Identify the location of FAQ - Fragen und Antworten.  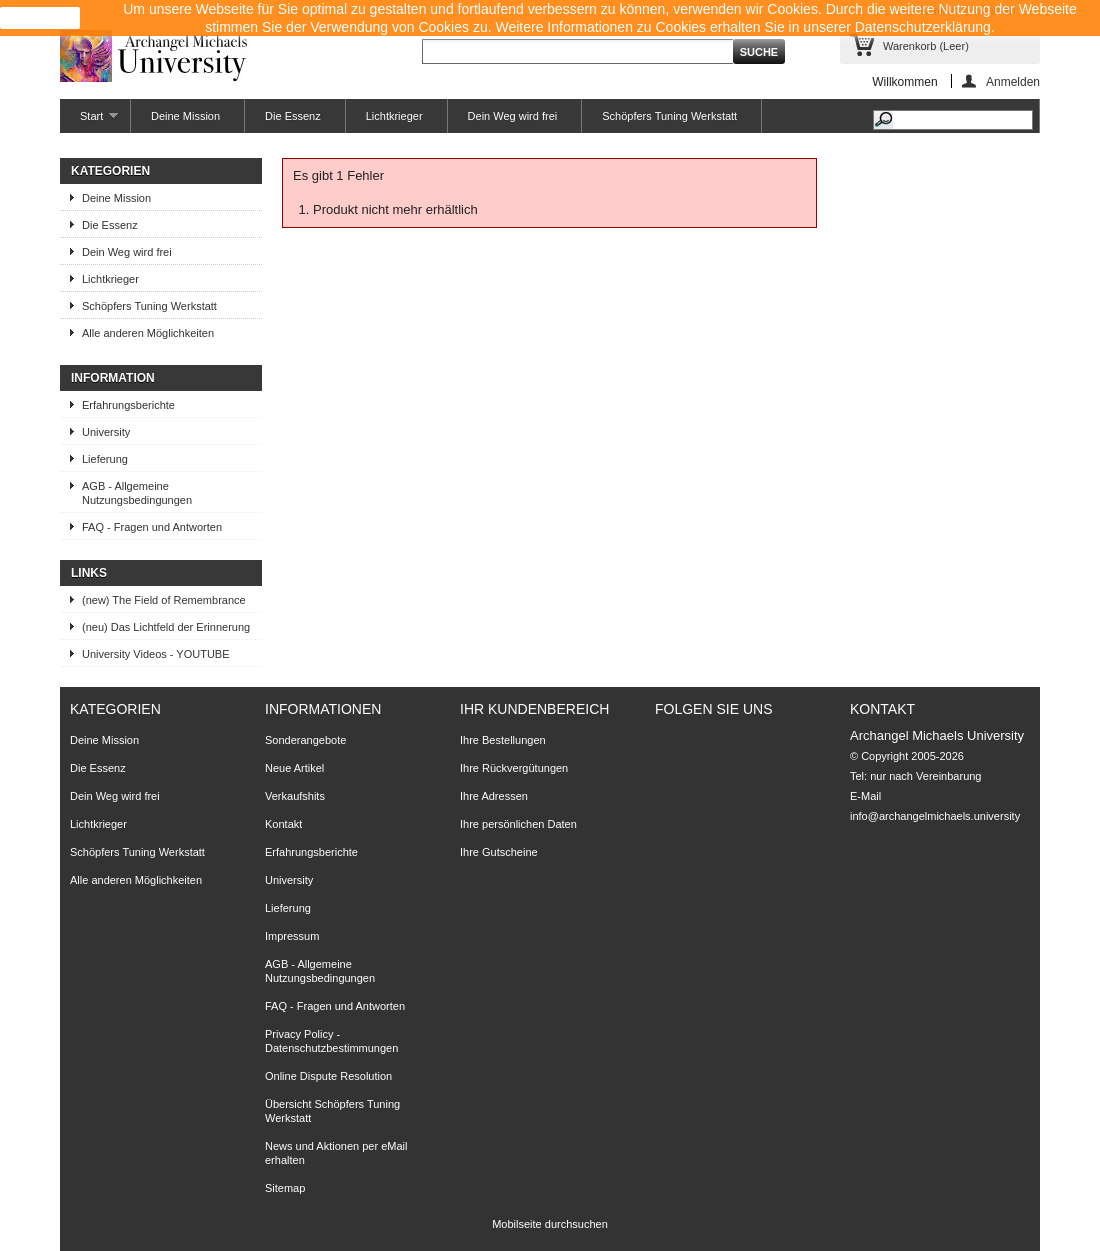
(152, 527).